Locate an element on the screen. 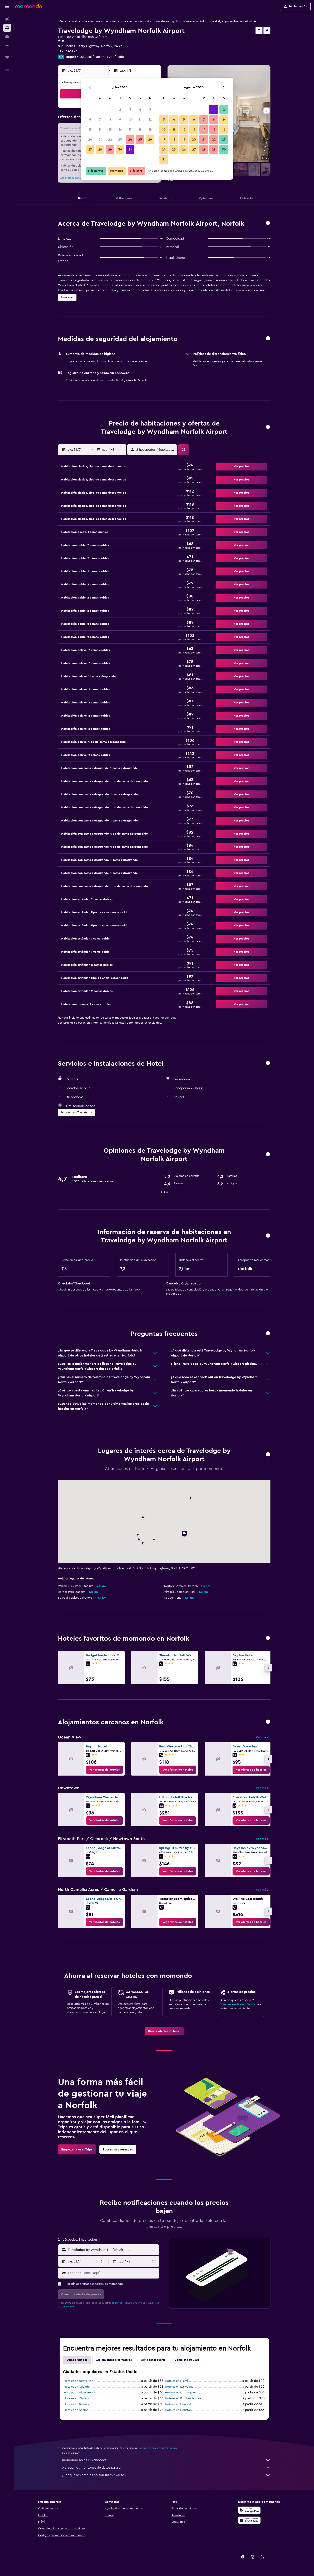  Hoteles en Las Vegas is located at coordinates (179, 2386).